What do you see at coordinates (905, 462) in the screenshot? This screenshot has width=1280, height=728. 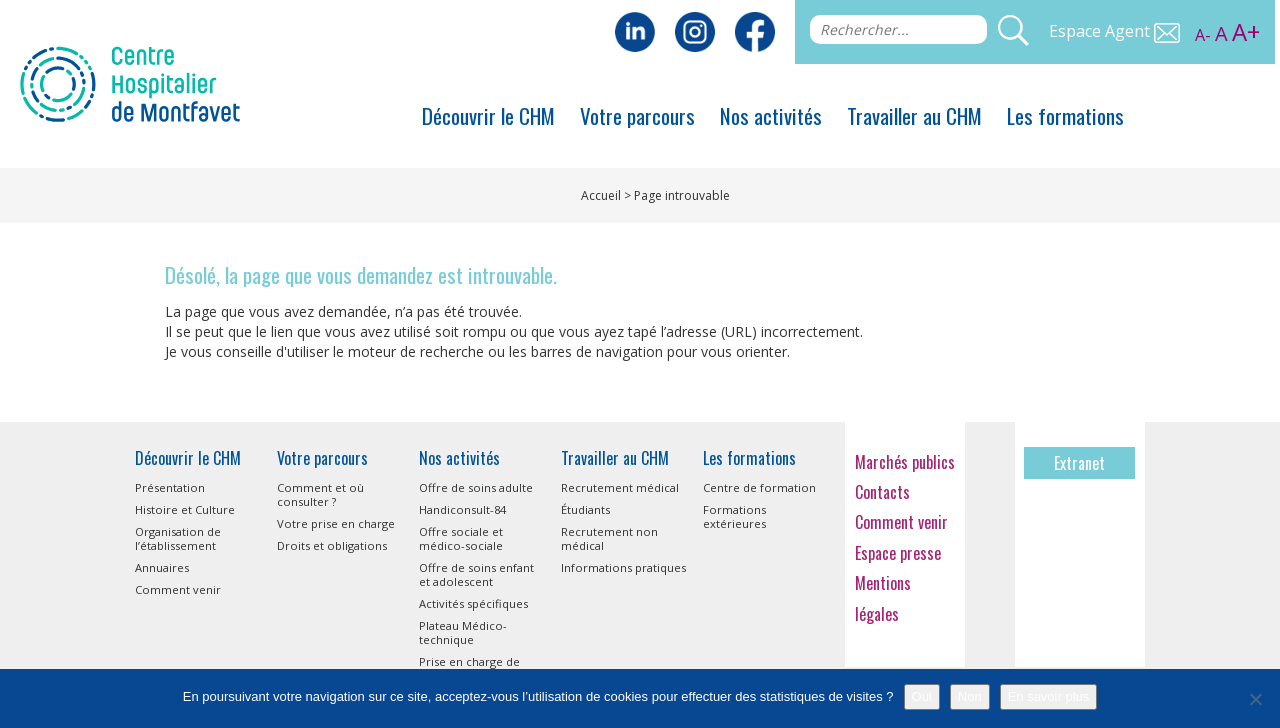 I see `Marchés publics` at bounding box center [905, 462].